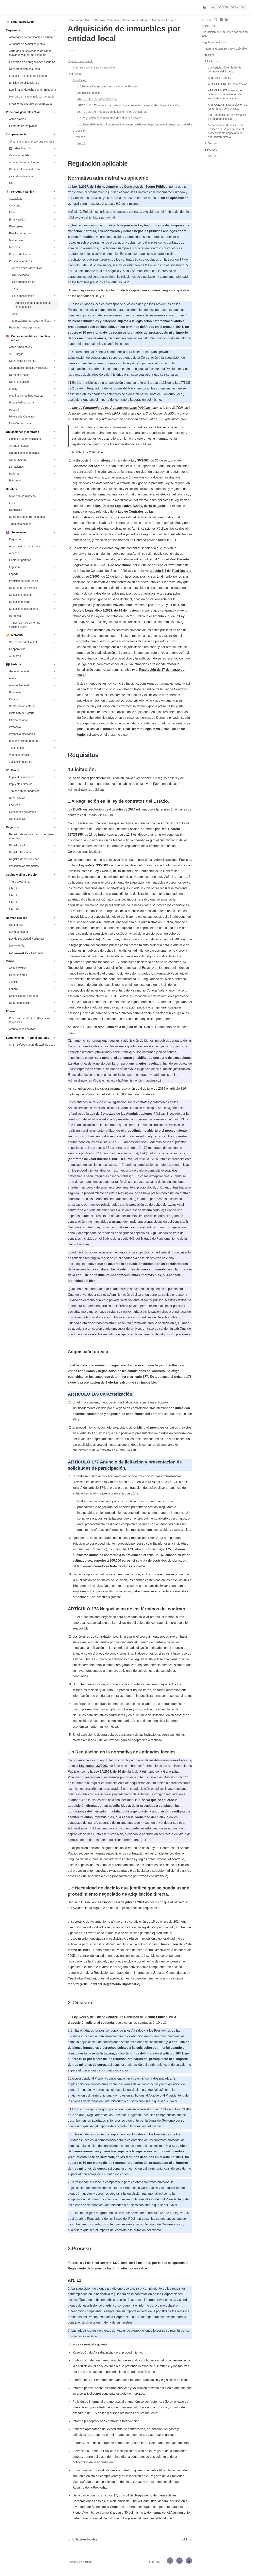 Image resolution: width=253 pixels, height=2576 pixels. Describe the element at coordinates (81, 143) in the screenshot. I see `Art. 11.` at that location.